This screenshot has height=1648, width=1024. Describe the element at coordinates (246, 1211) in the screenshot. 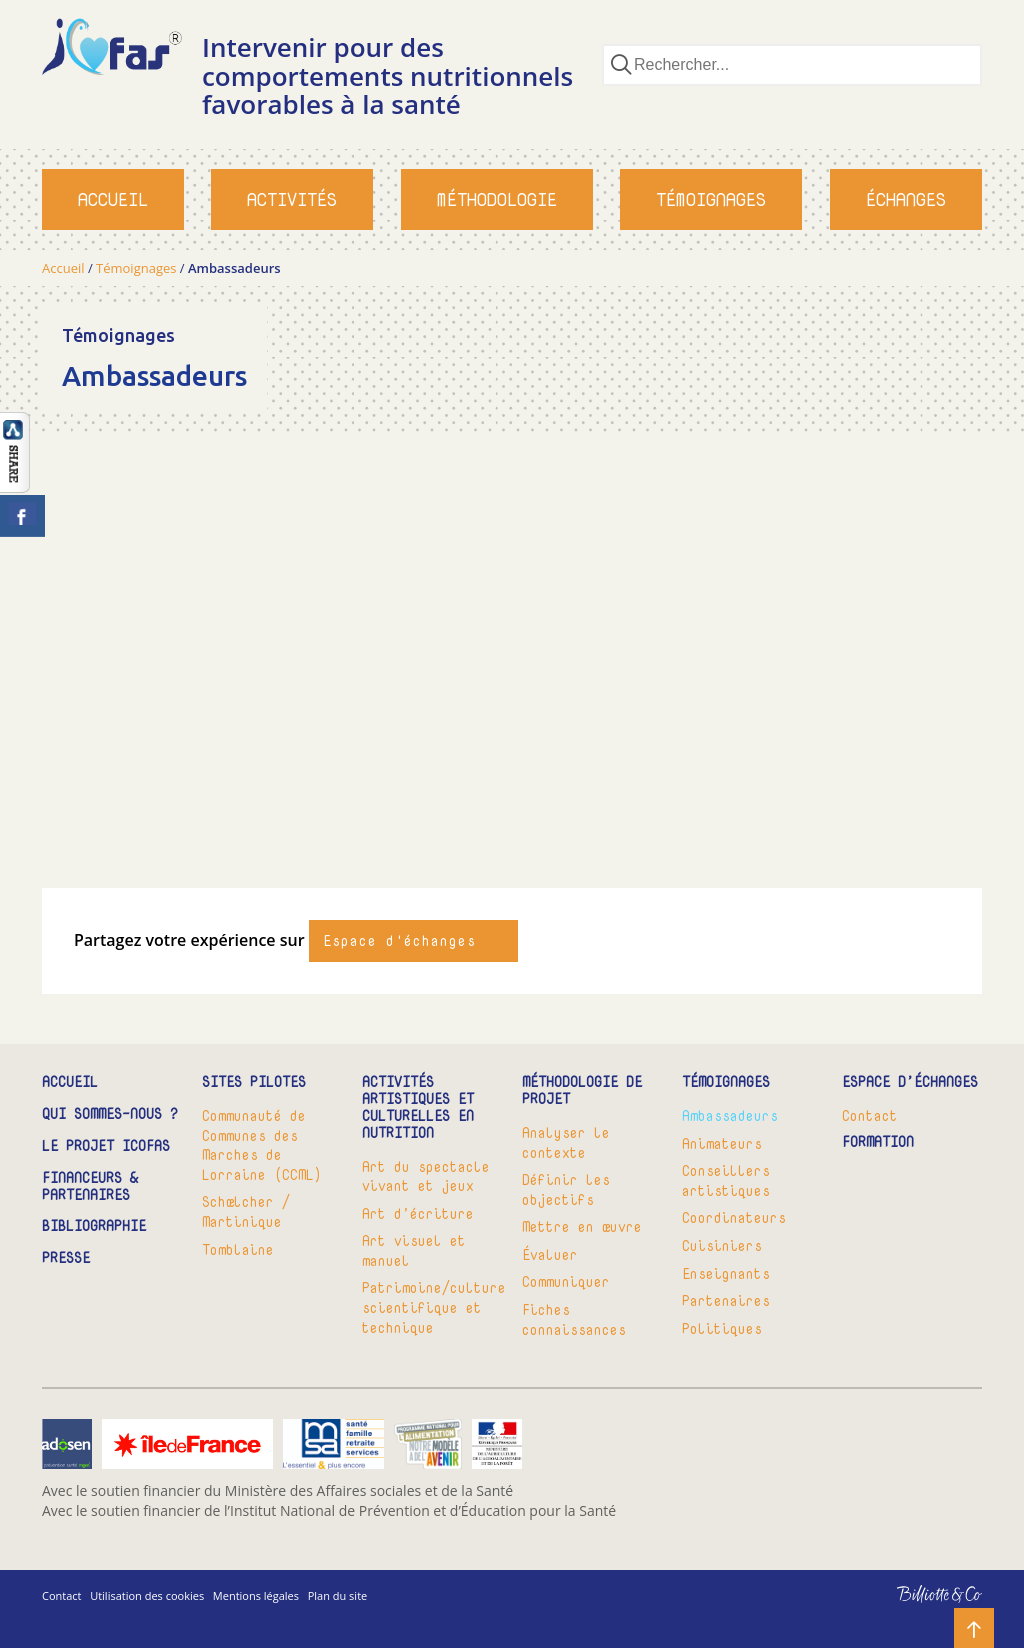

I see `Schœlcher / Martinique` at that location.